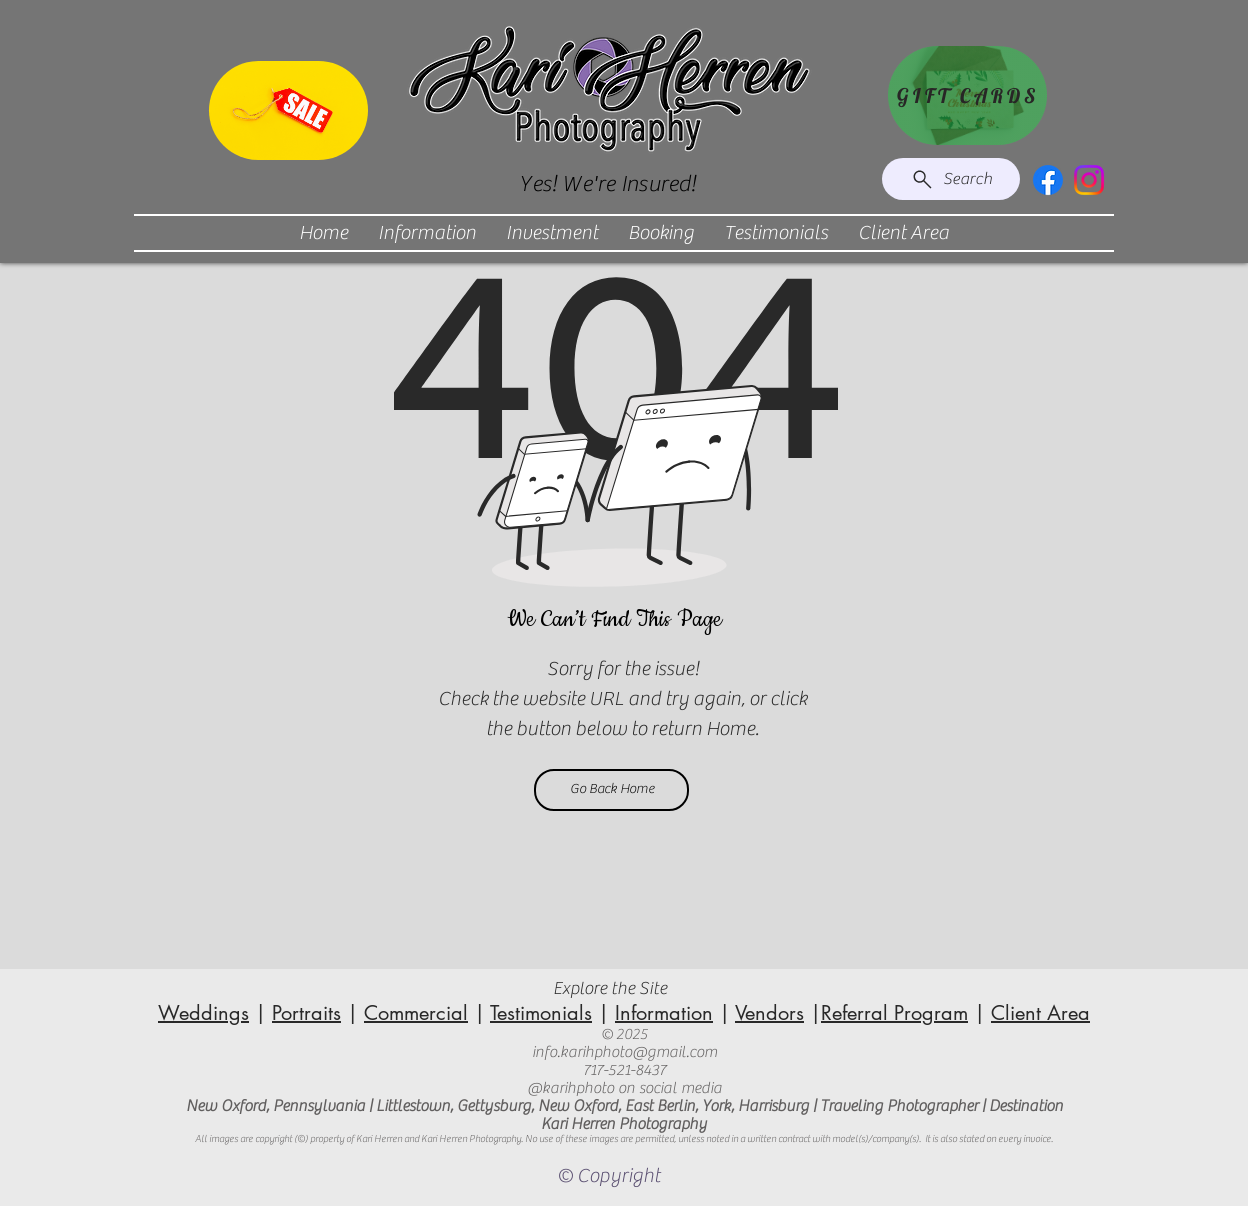 The height and width of the screenshot is (1206, 1248). What do you see at coordinates (541, 1013) in the screenshot?
I see `Testimonials` at bounding box center [541, 1013].